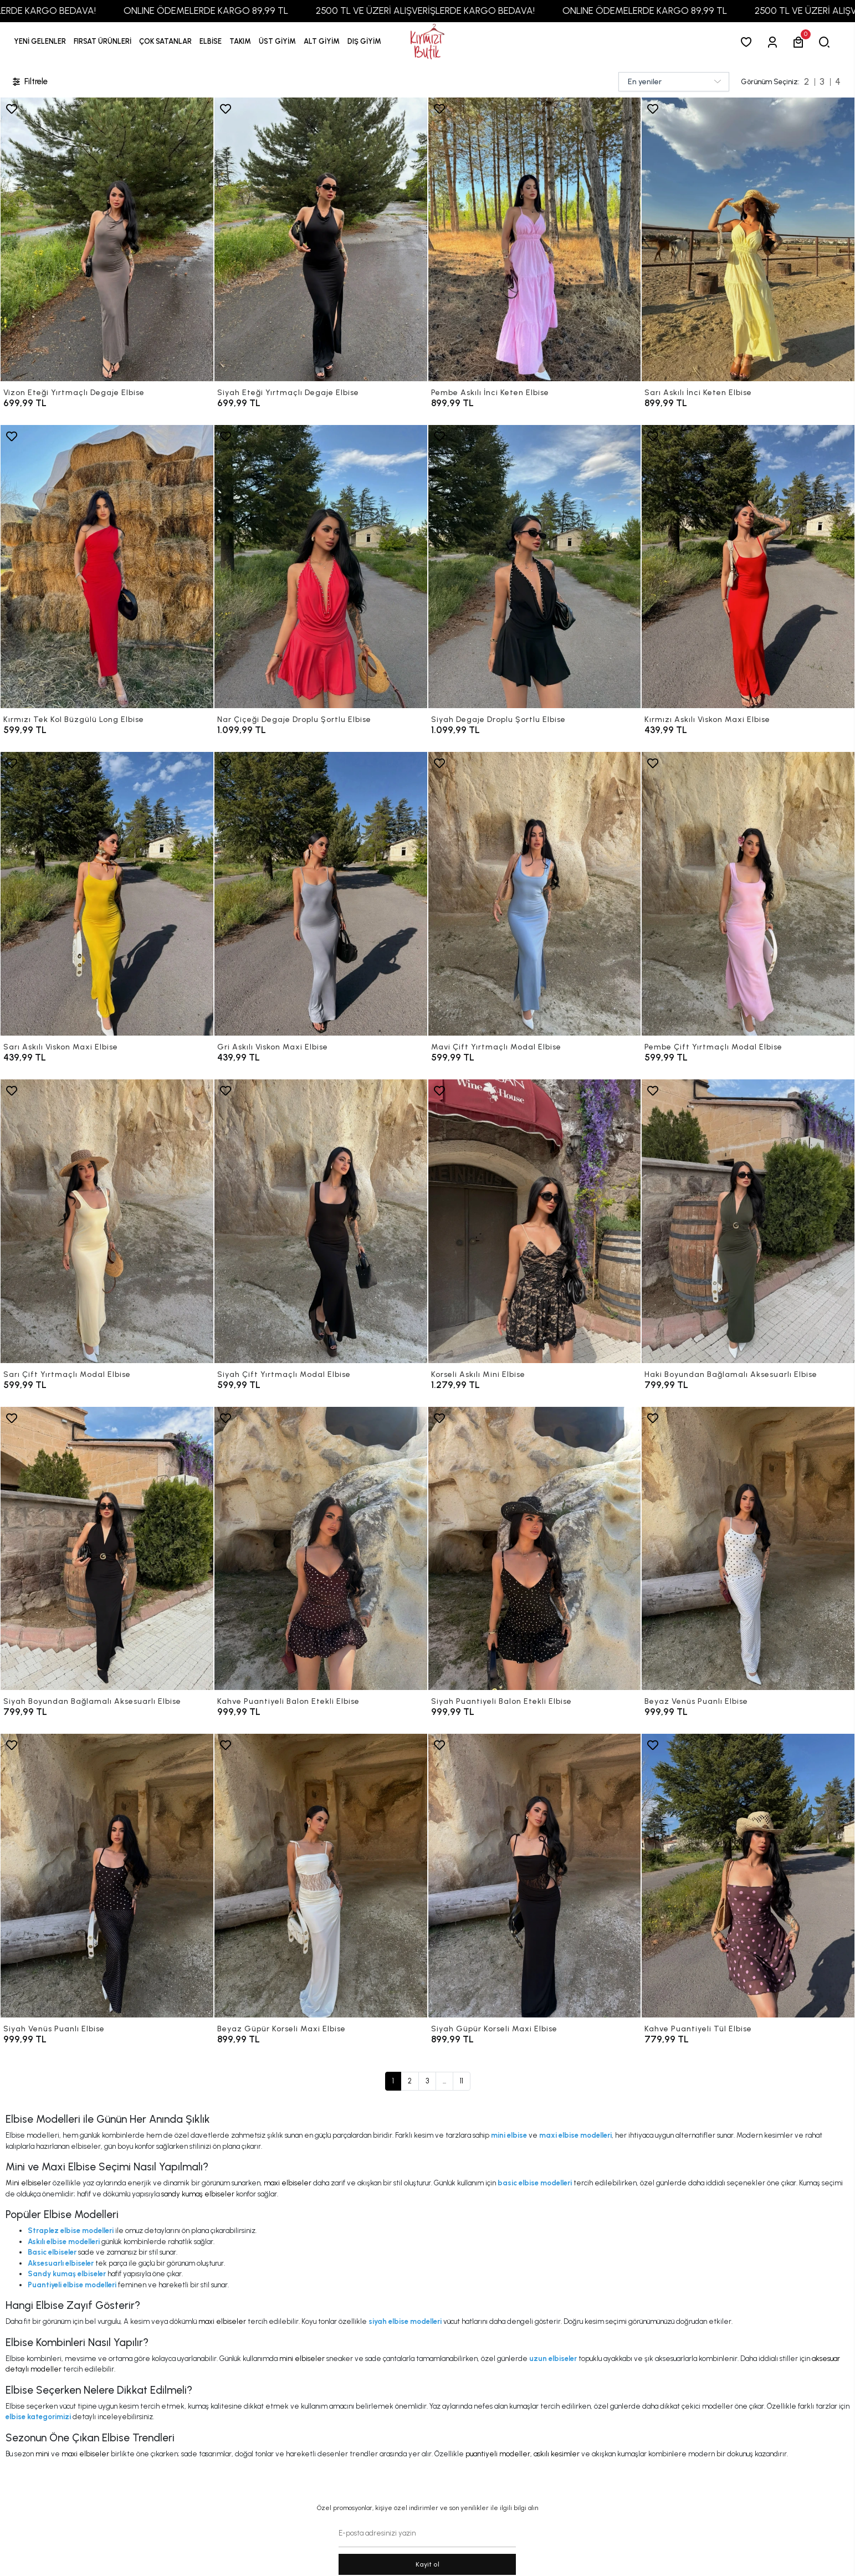  Describe the element at coordinates (427, 42) in the screenshot. I see `[anasayfa]` at that location.